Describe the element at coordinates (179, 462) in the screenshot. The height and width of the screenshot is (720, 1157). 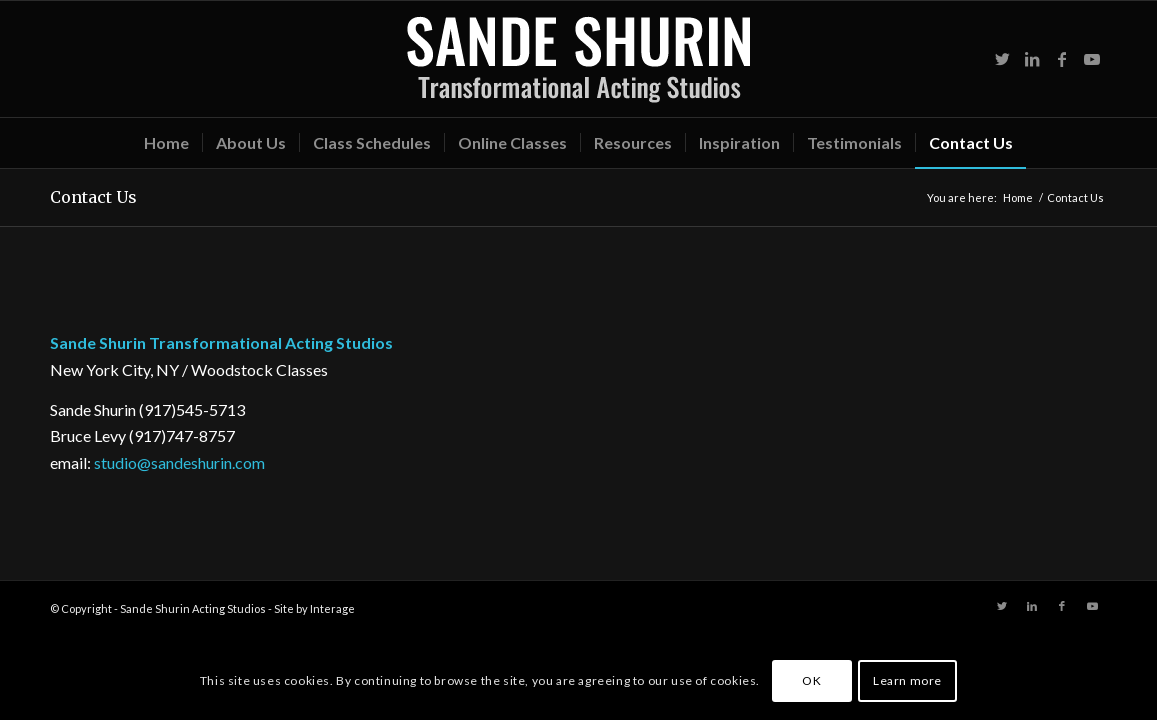
I see `studio@sandeshurin.com` at that location.